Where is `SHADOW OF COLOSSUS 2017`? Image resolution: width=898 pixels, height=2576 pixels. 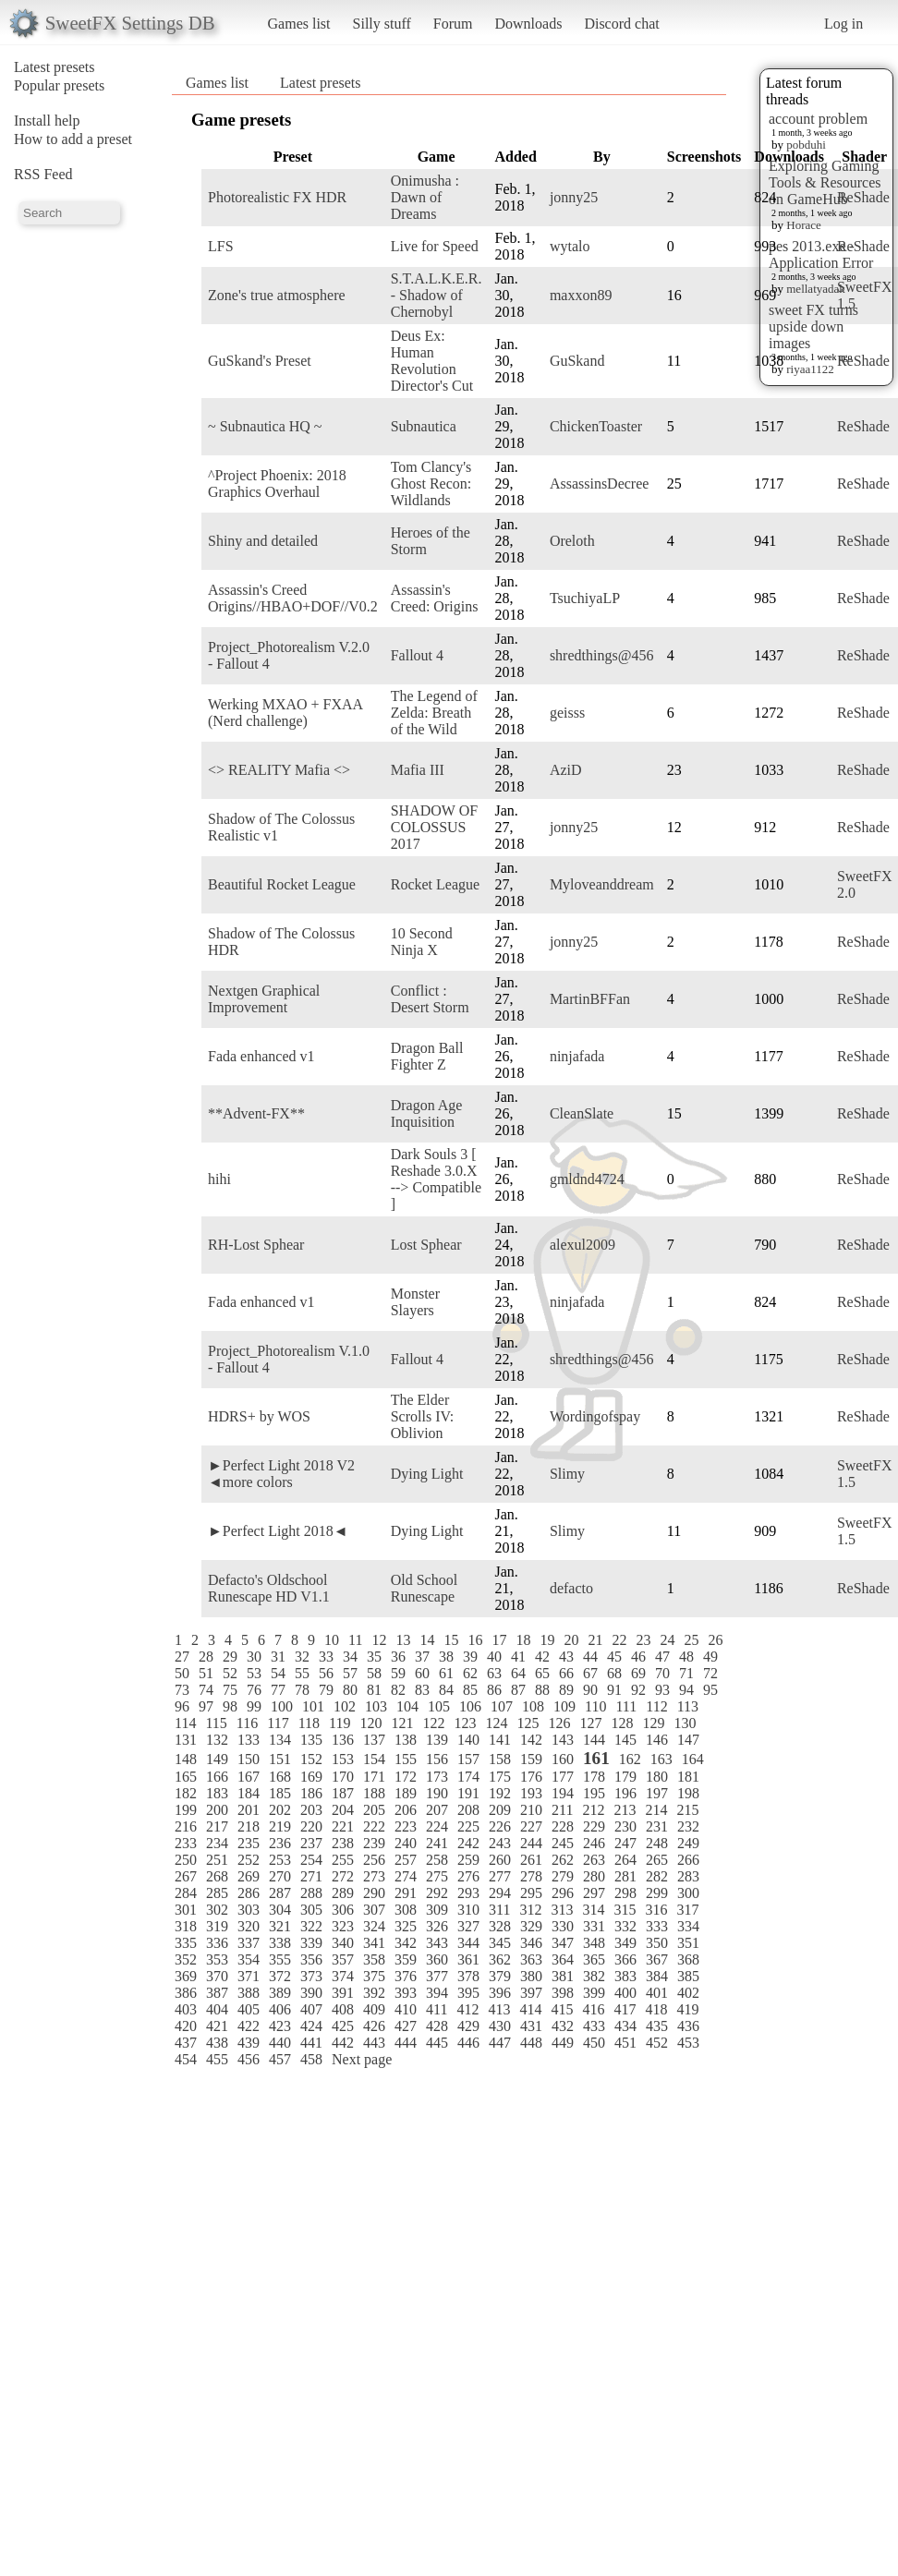 SHADOW OF COLOSSUS 2017 is located at coordinates (434, 827).